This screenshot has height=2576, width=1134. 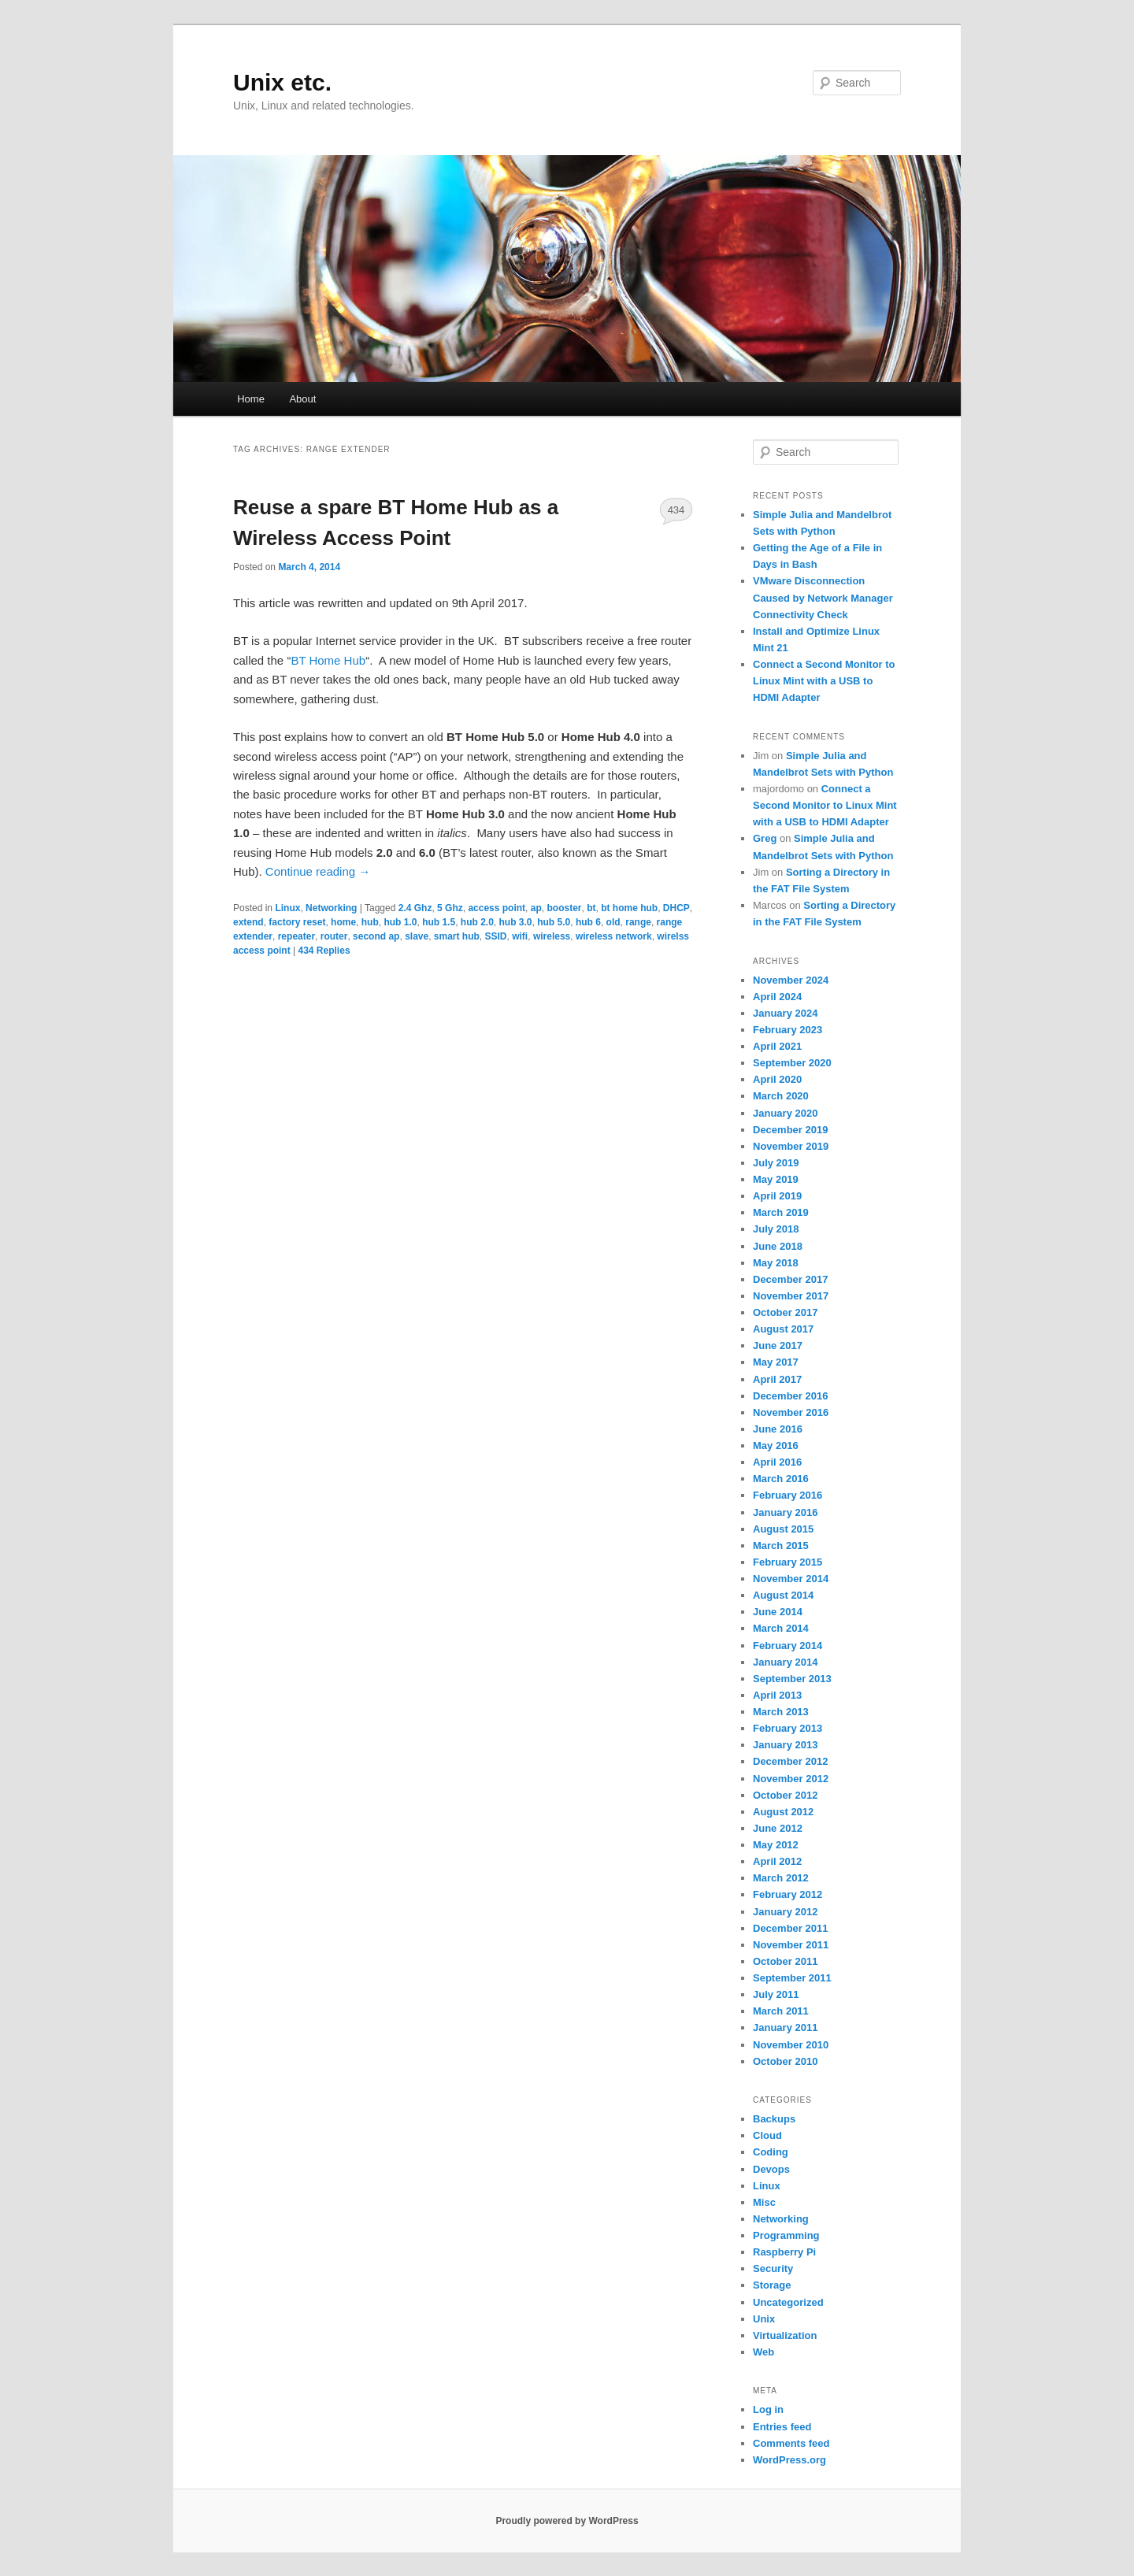 What do you see at coordinates (790, 1928) in the screenshot?
I see `December 2011` at bounding box center [790, 1928].